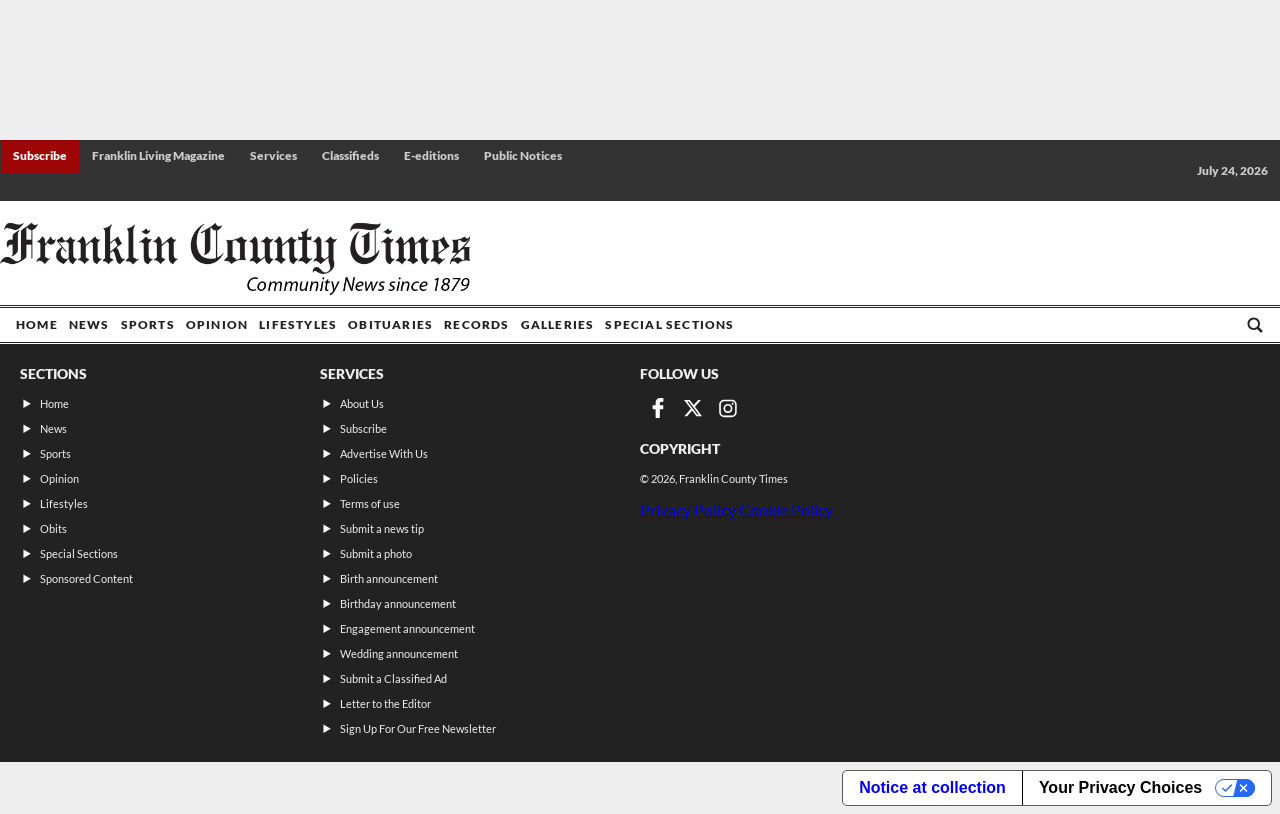 The width and height of the screenshot is (1280, 814). Describe the element at coordinates (89, 324) in the screenshot. I see `News` at that location.